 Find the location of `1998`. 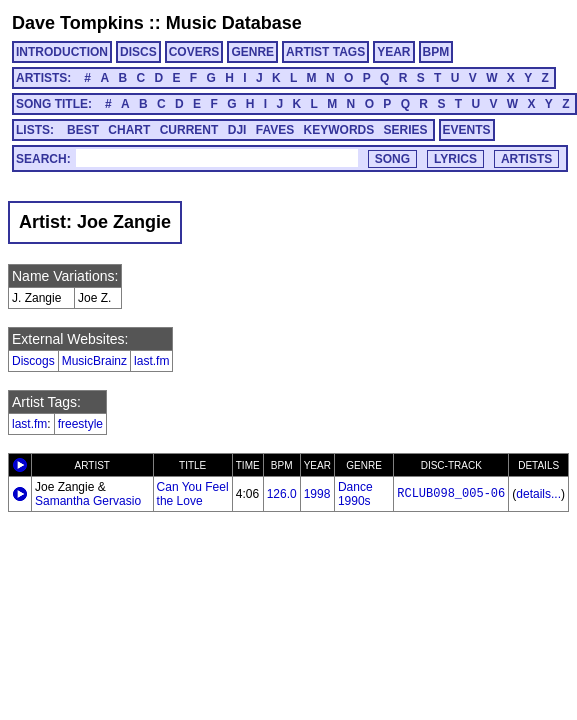

1998 is located at coordinates (317, 494).